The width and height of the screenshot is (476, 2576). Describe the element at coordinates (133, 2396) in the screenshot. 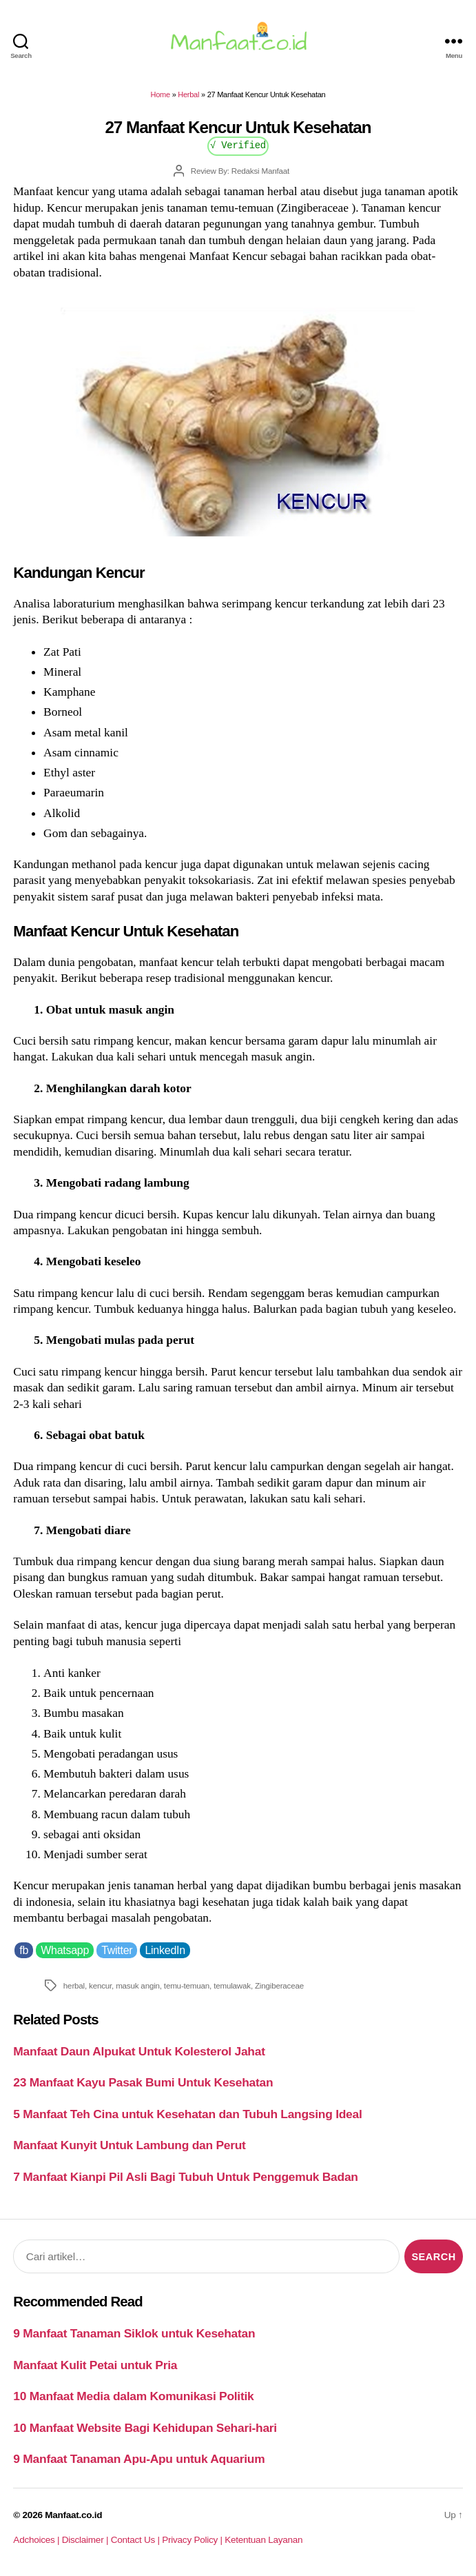

I see `10 Manfaat Media dalam Komunikasi Politik` at that location.